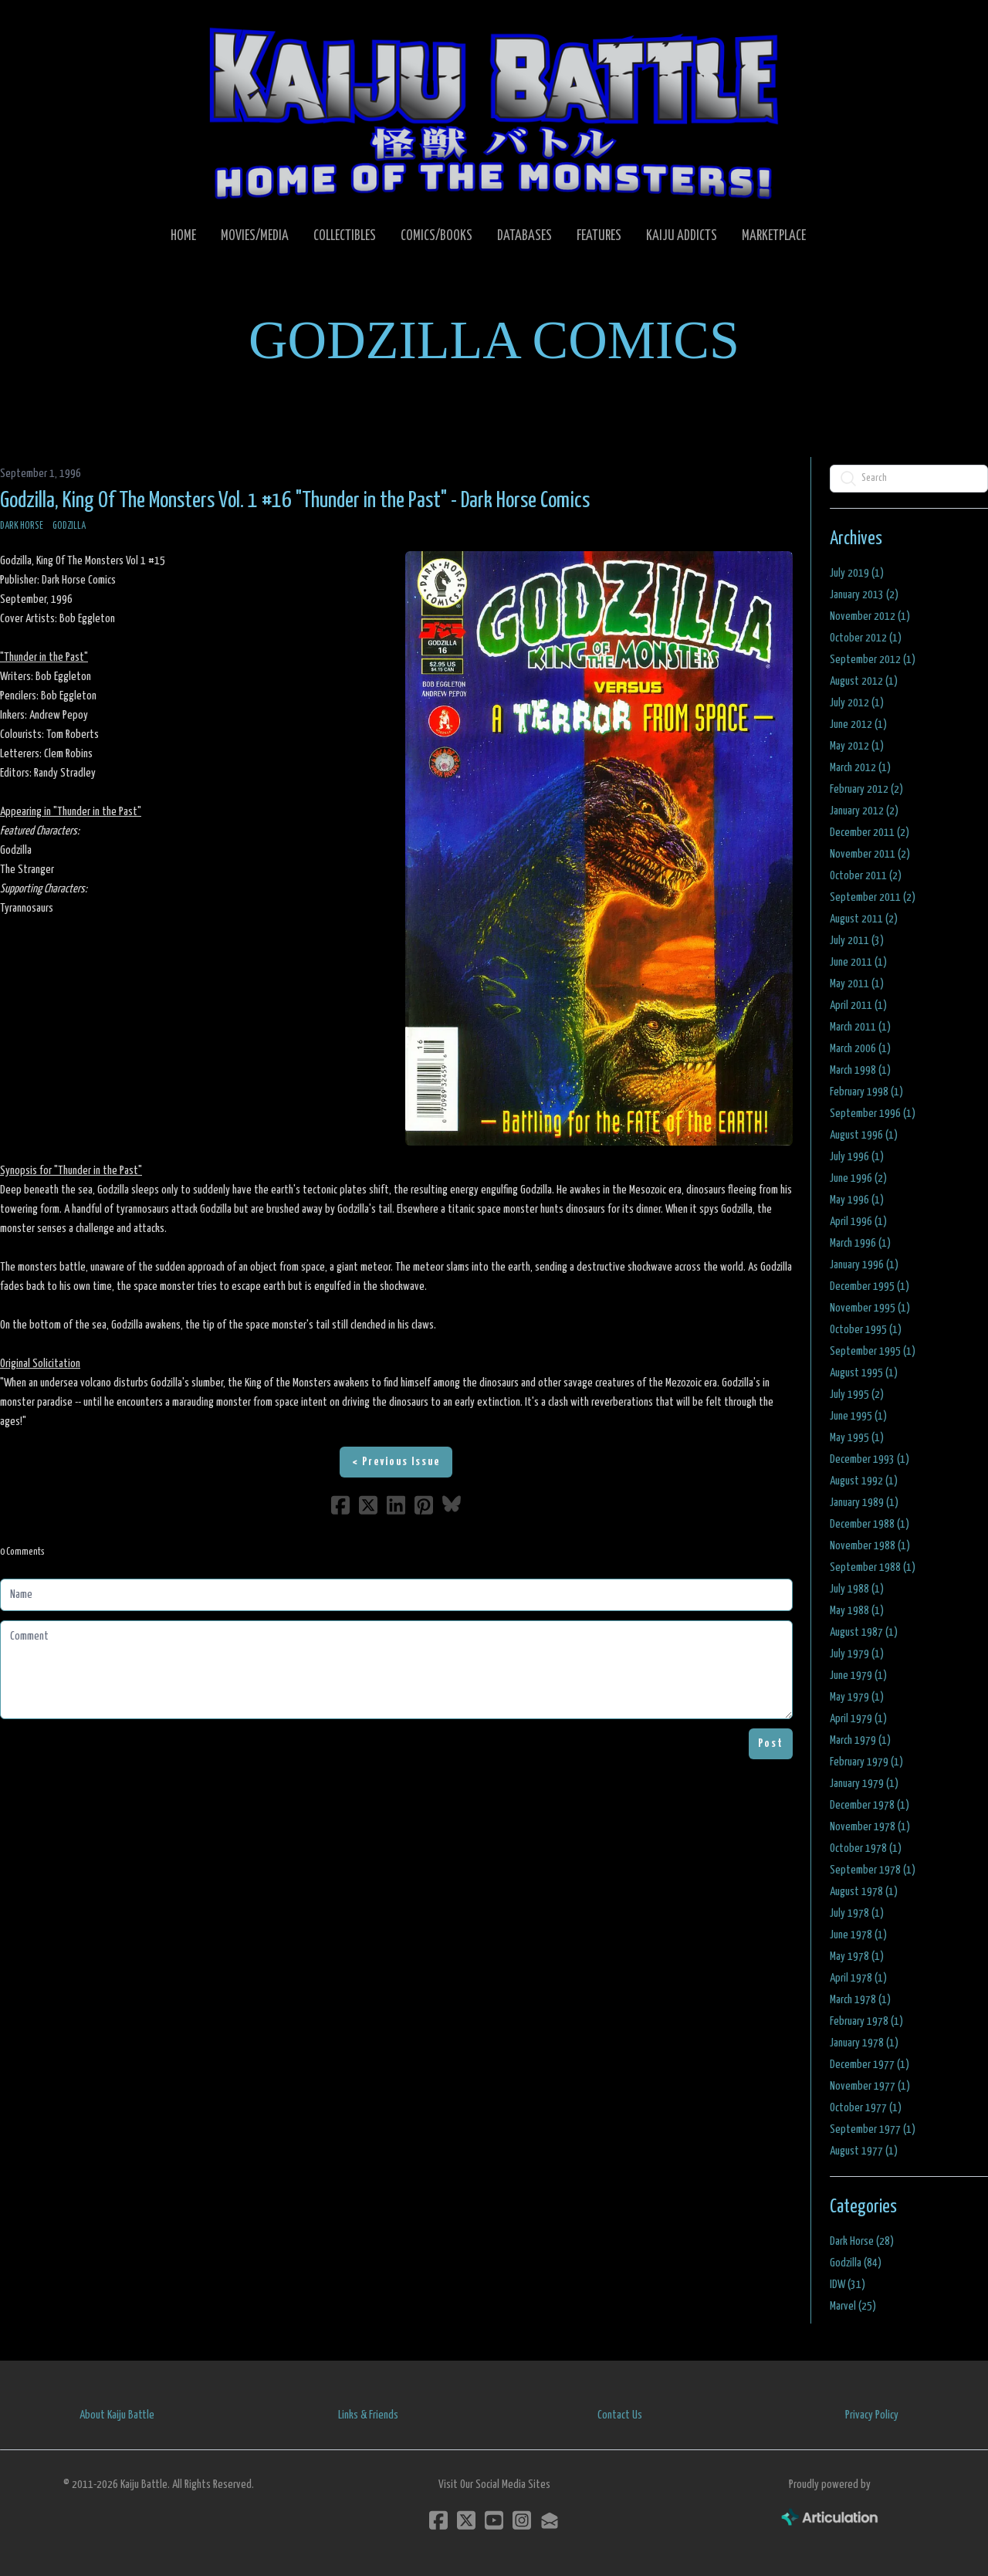  I want to click on April 2011 (1), so click(858, 1005).